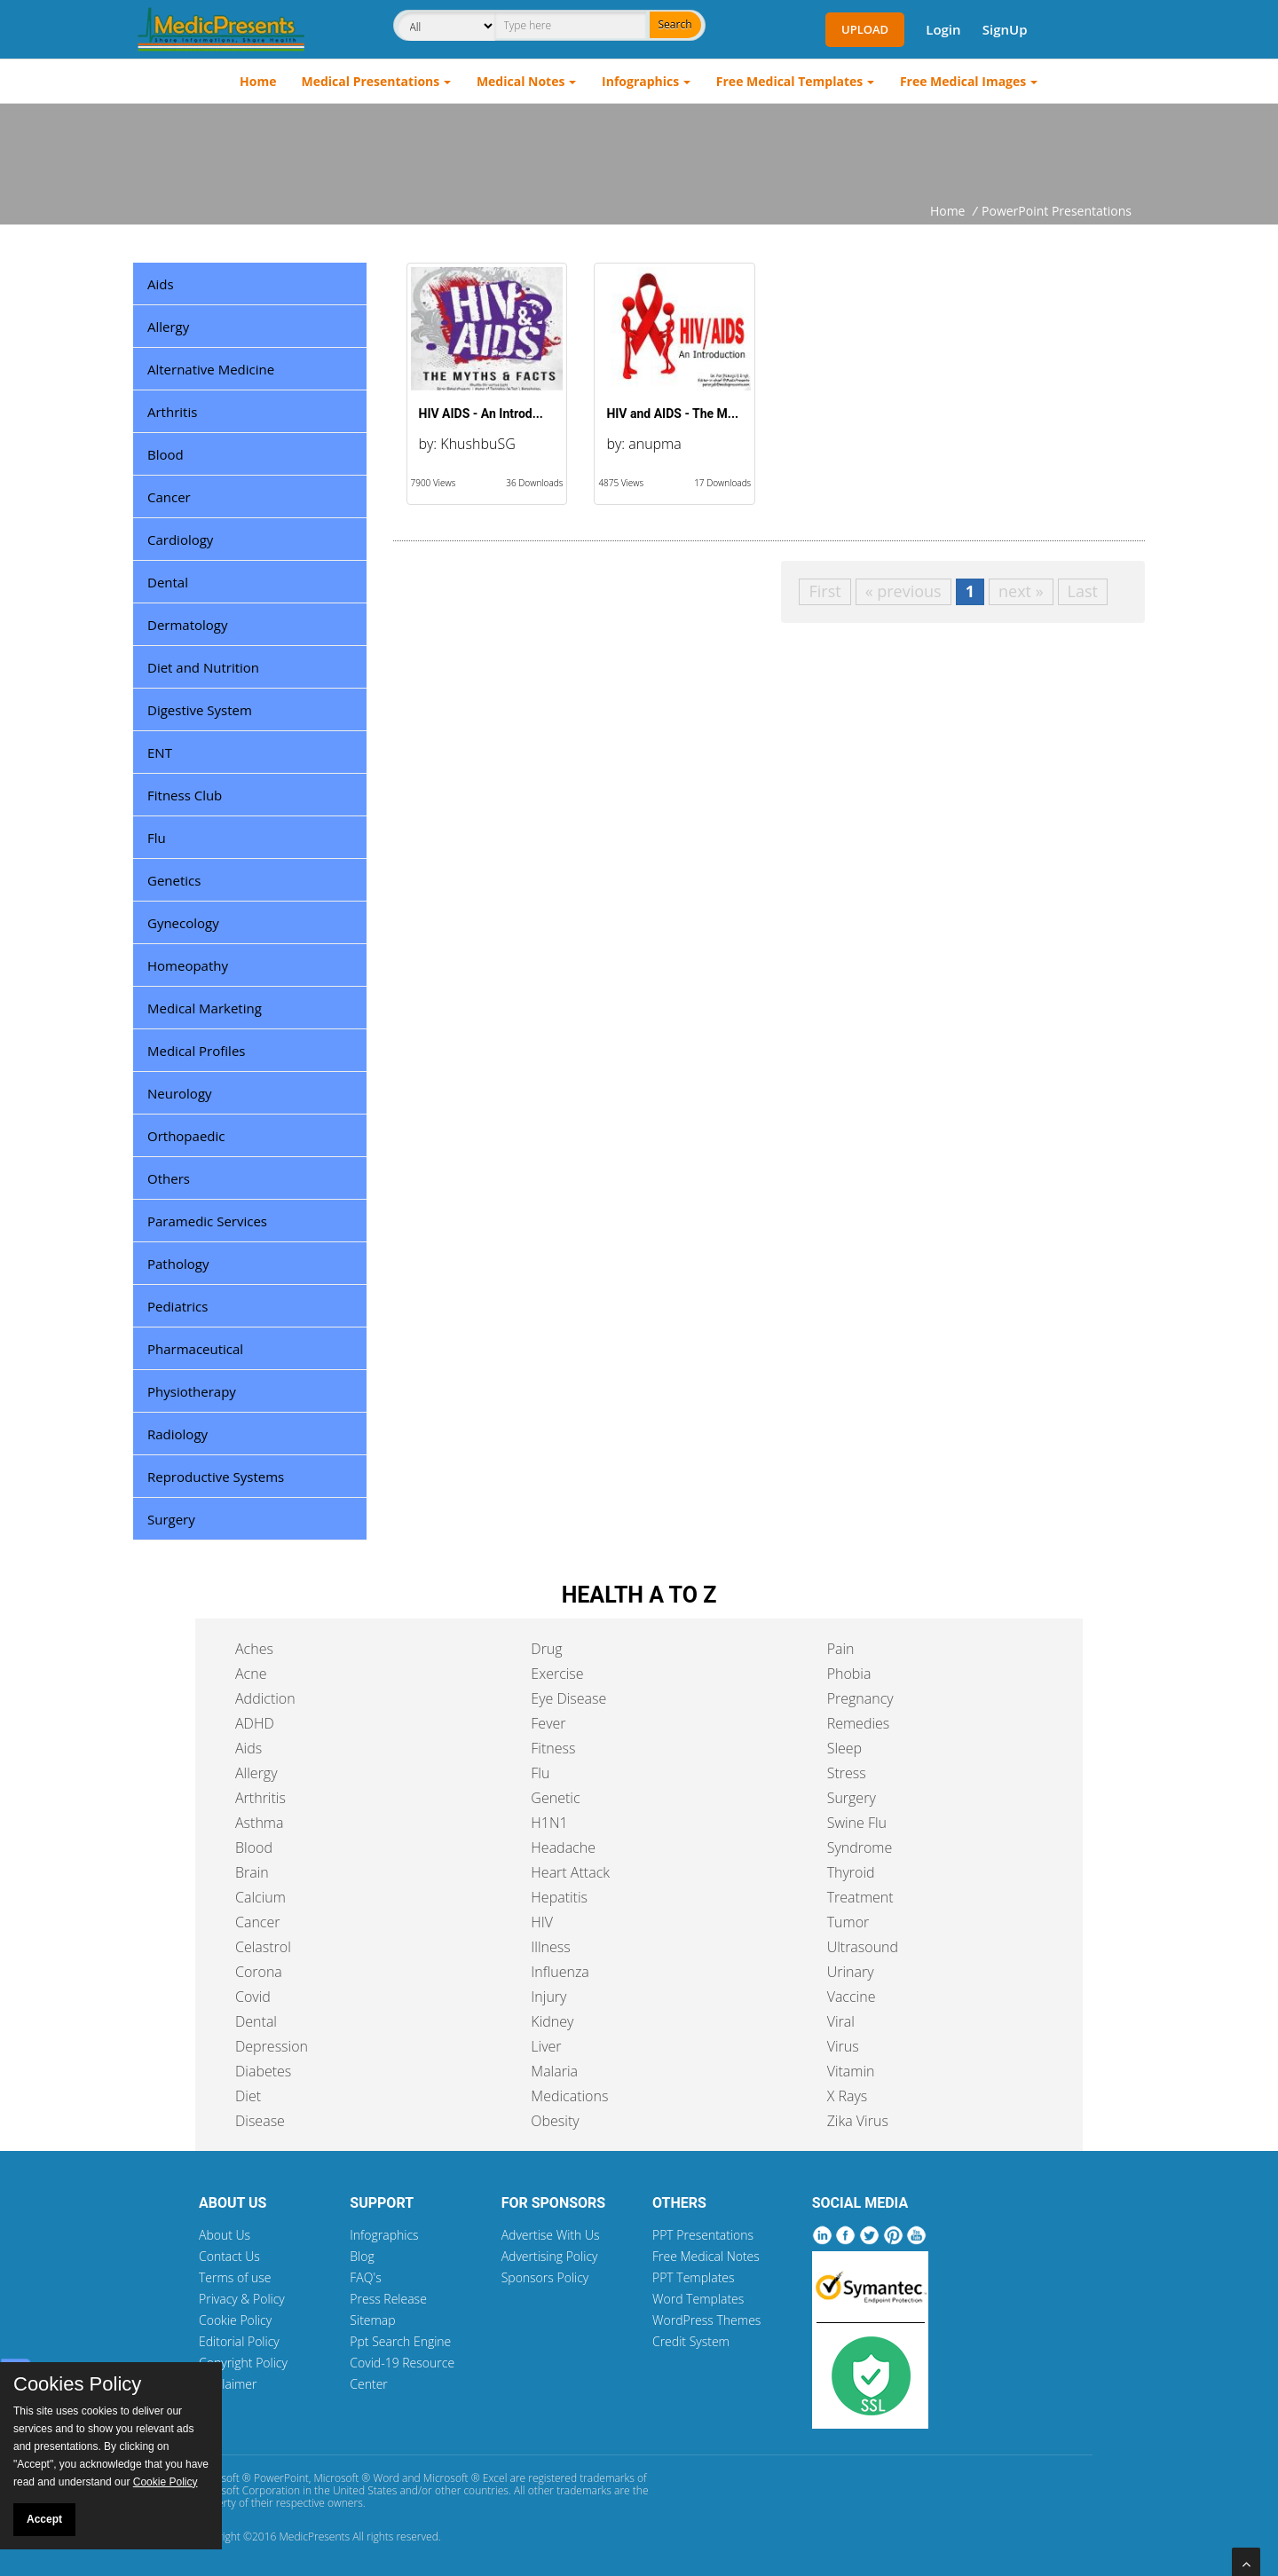 This screenshot has height=2576, width=1278. What do you see at coordinates (546, 1648) in the screenshot?
I see `Drug` at bounding box center [546, 1648].